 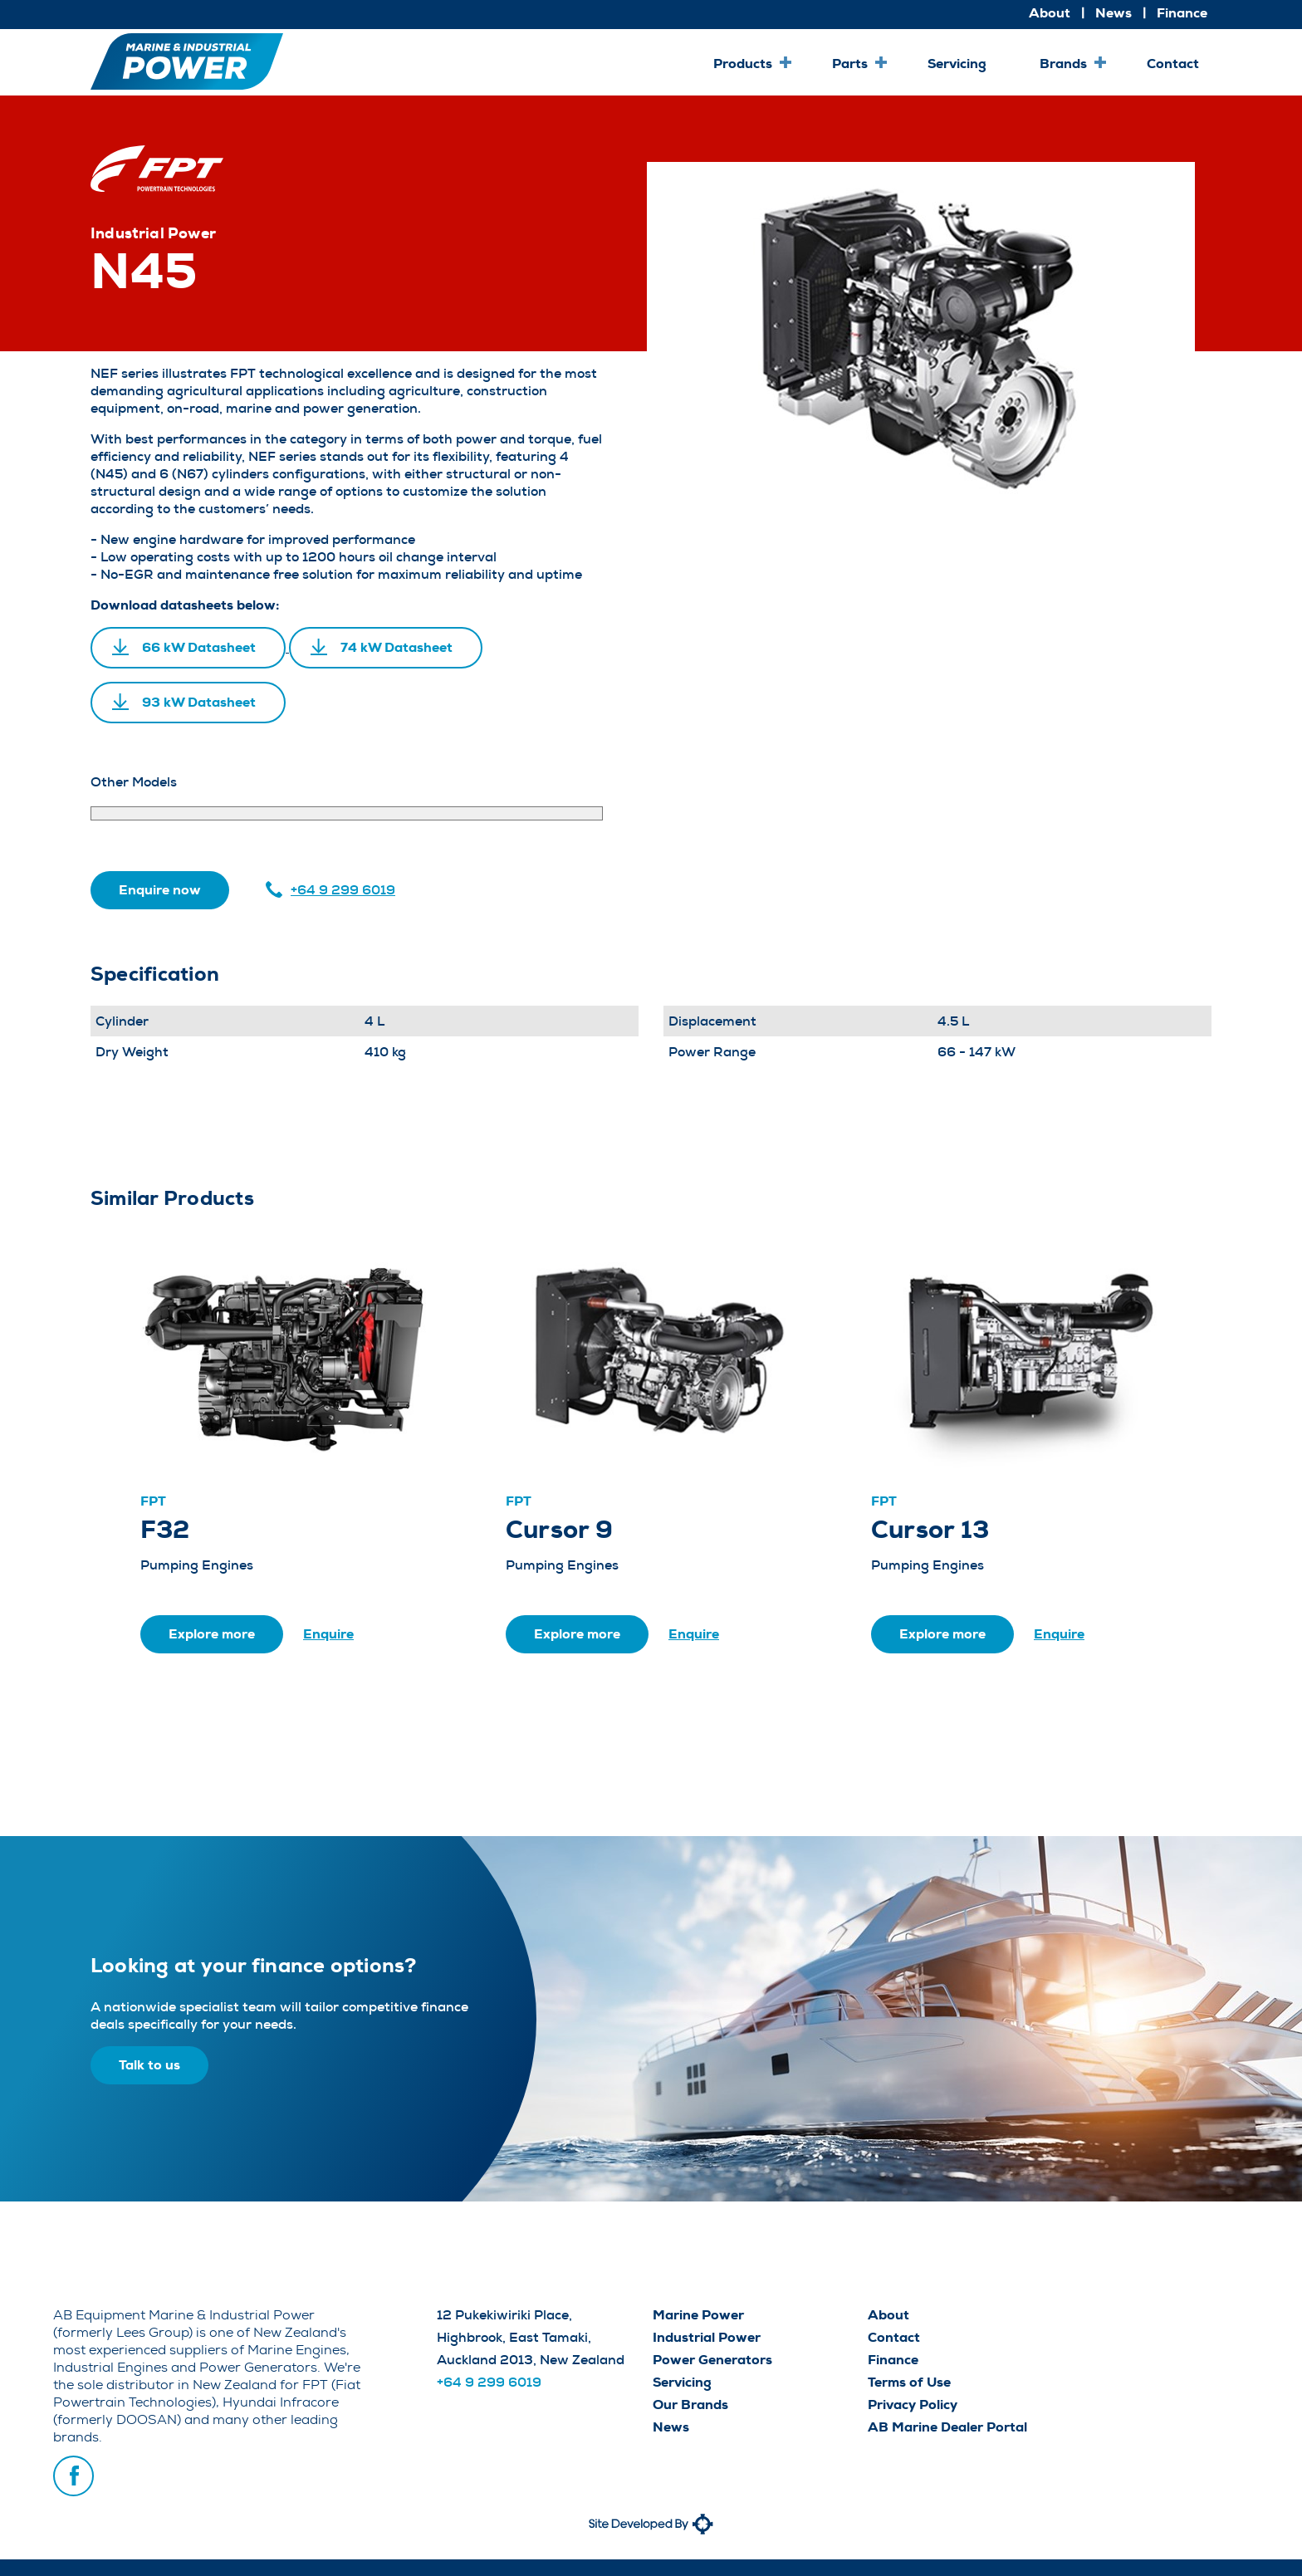 I want to click on Privacy Policy, so click(x=912, y=2404).